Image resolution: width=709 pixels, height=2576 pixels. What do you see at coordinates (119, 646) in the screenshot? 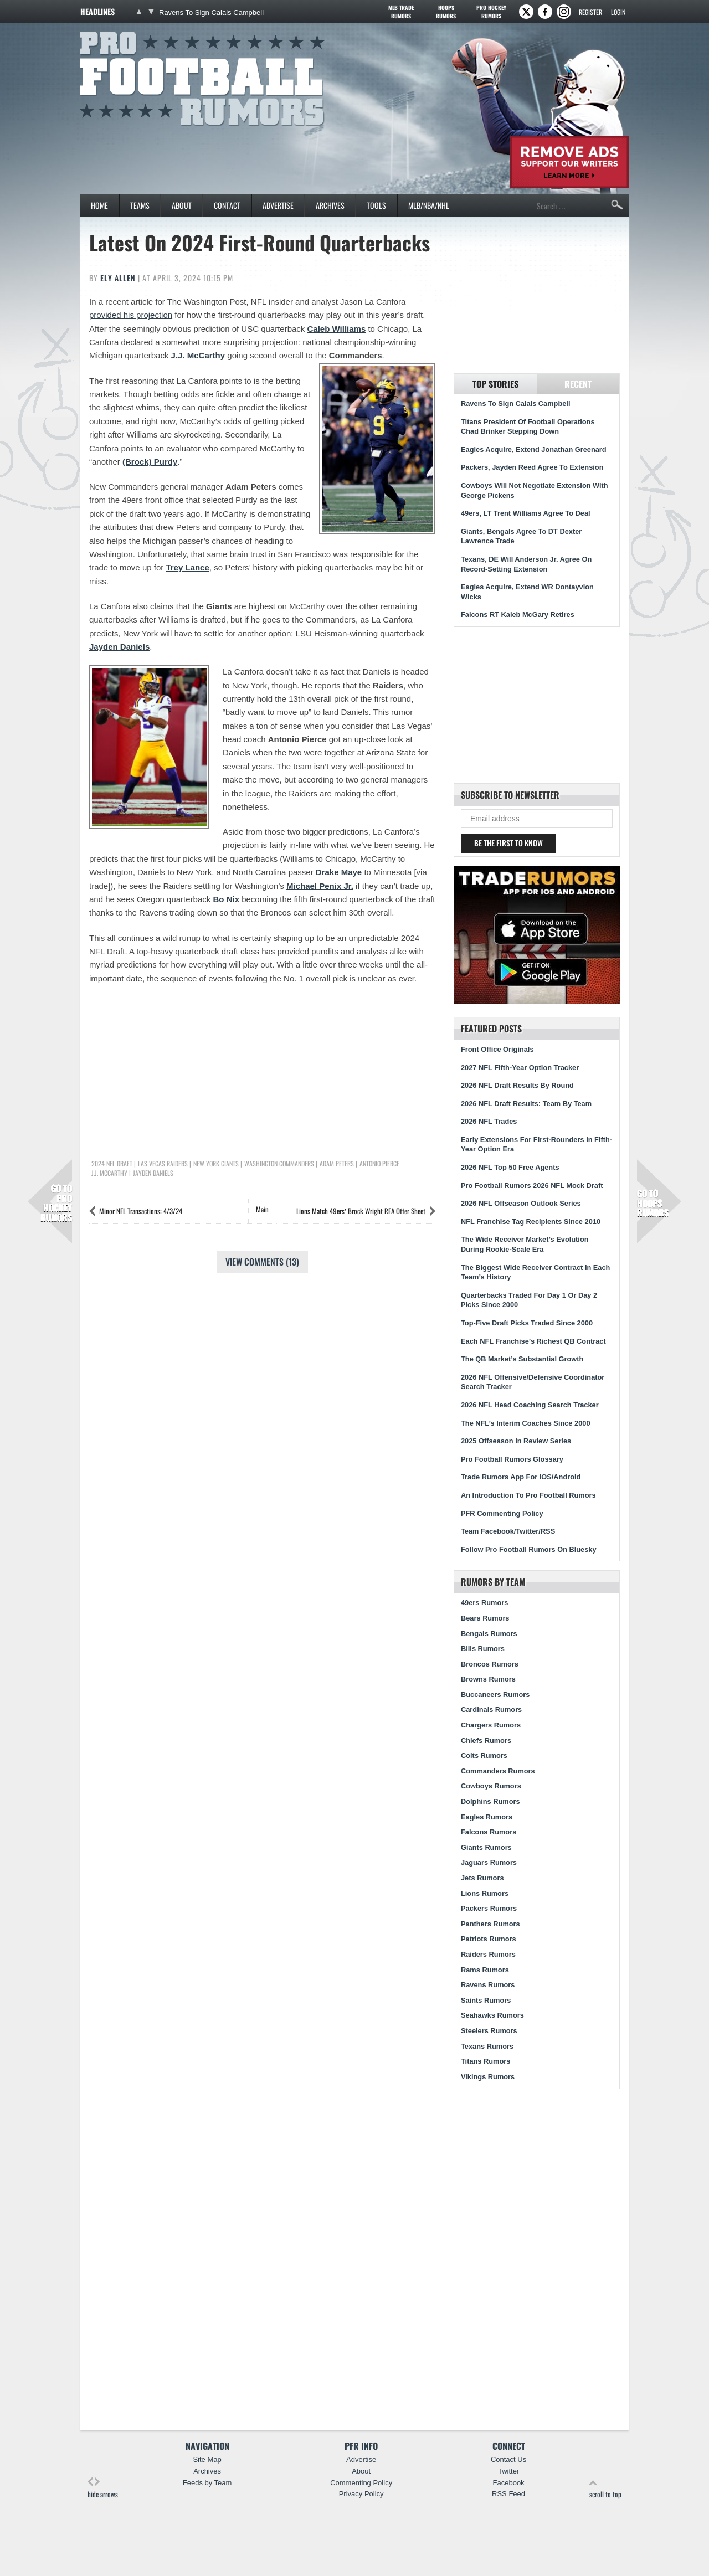
I see `Jayden Daniels` at bounding box center [119, 646].